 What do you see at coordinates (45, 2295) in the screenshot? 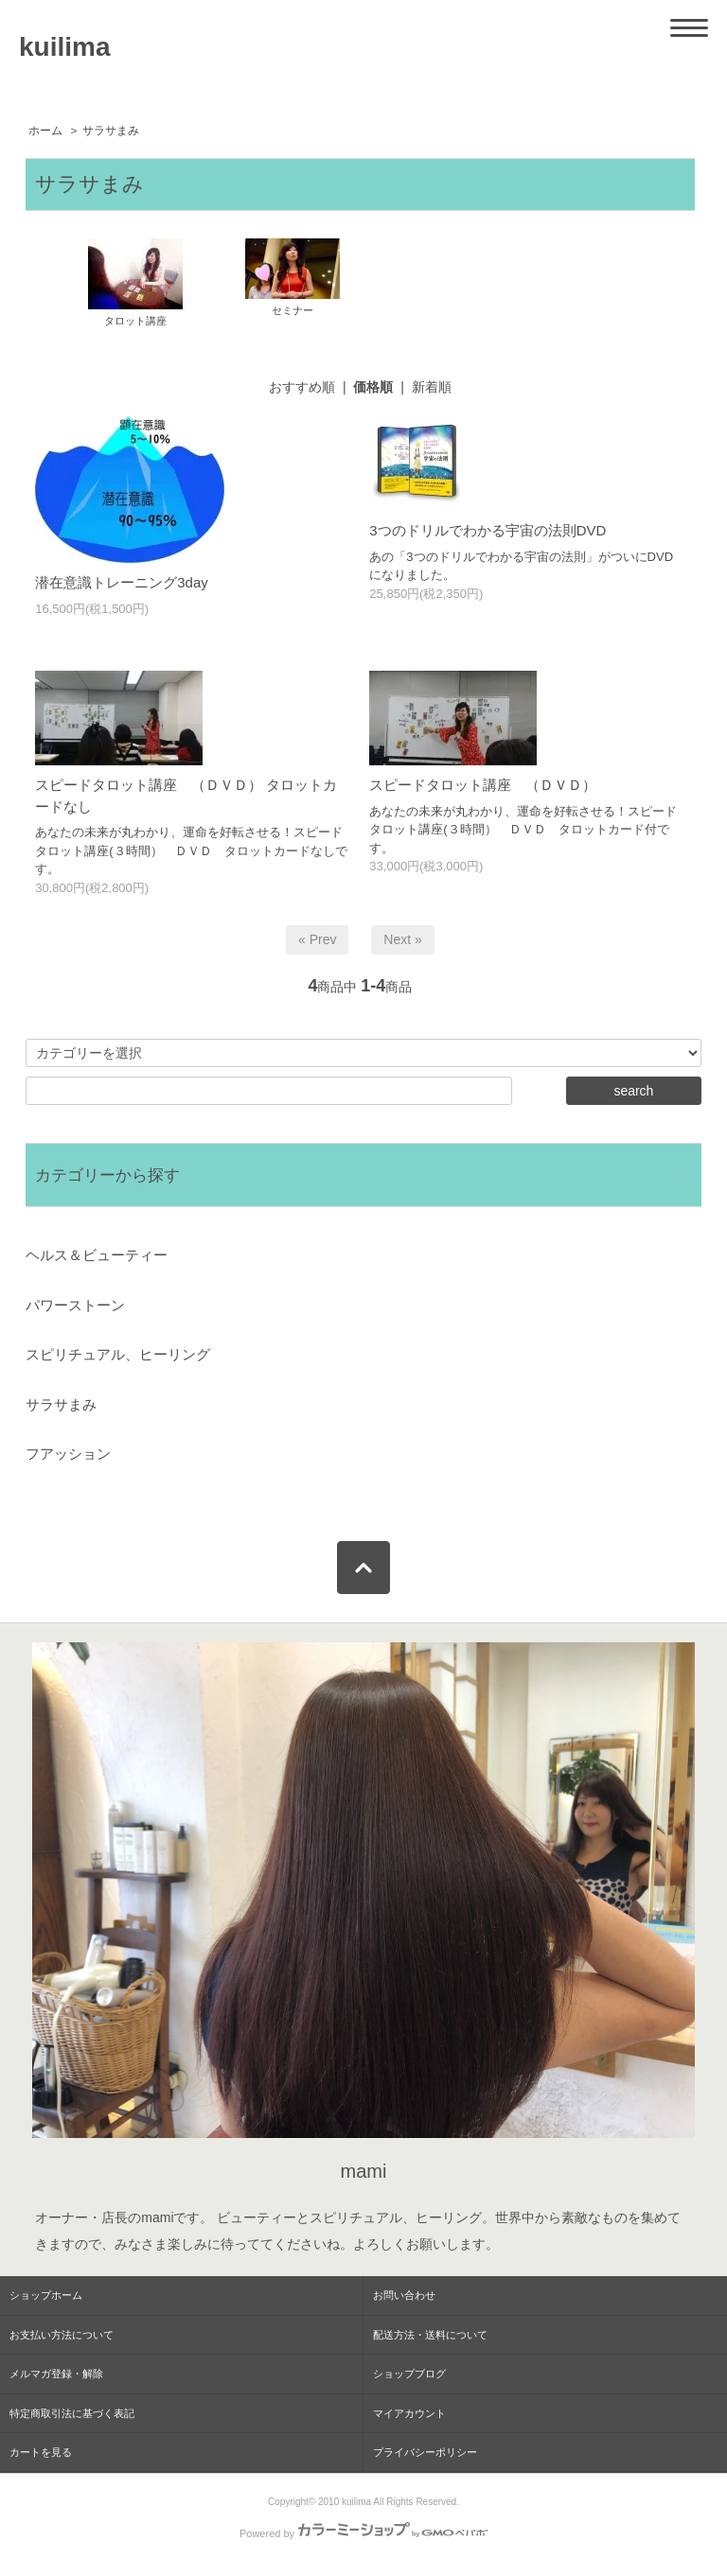
I see `ショップホーム` at bounding box center [45, 2295].